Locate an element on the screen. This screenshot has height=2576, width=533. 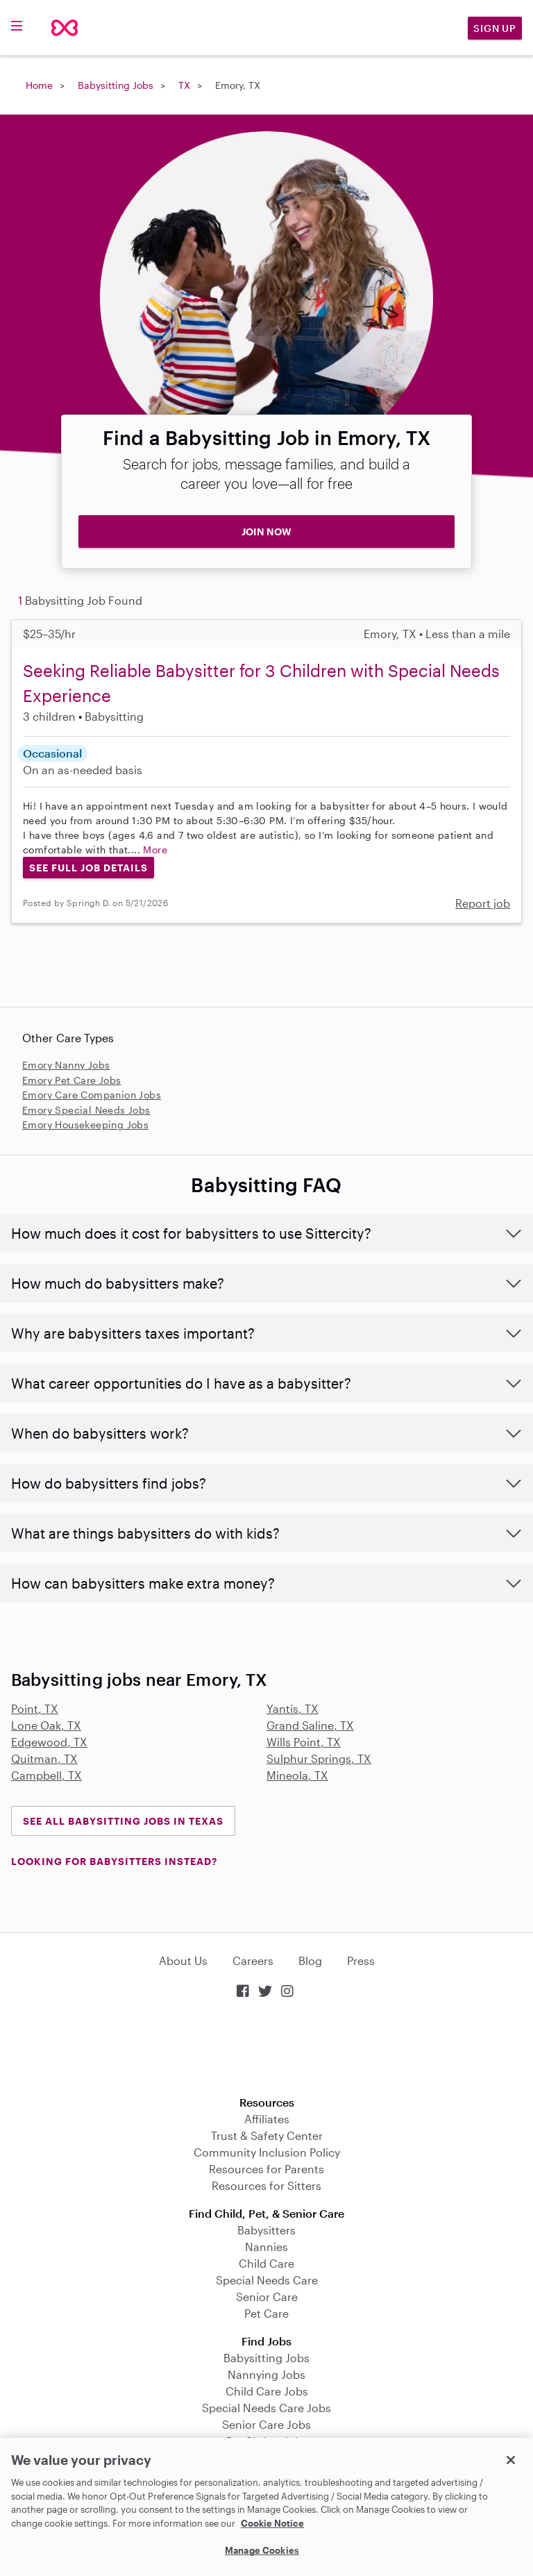
Special Needs Care Jobs is located at coordinates (266, 2407).